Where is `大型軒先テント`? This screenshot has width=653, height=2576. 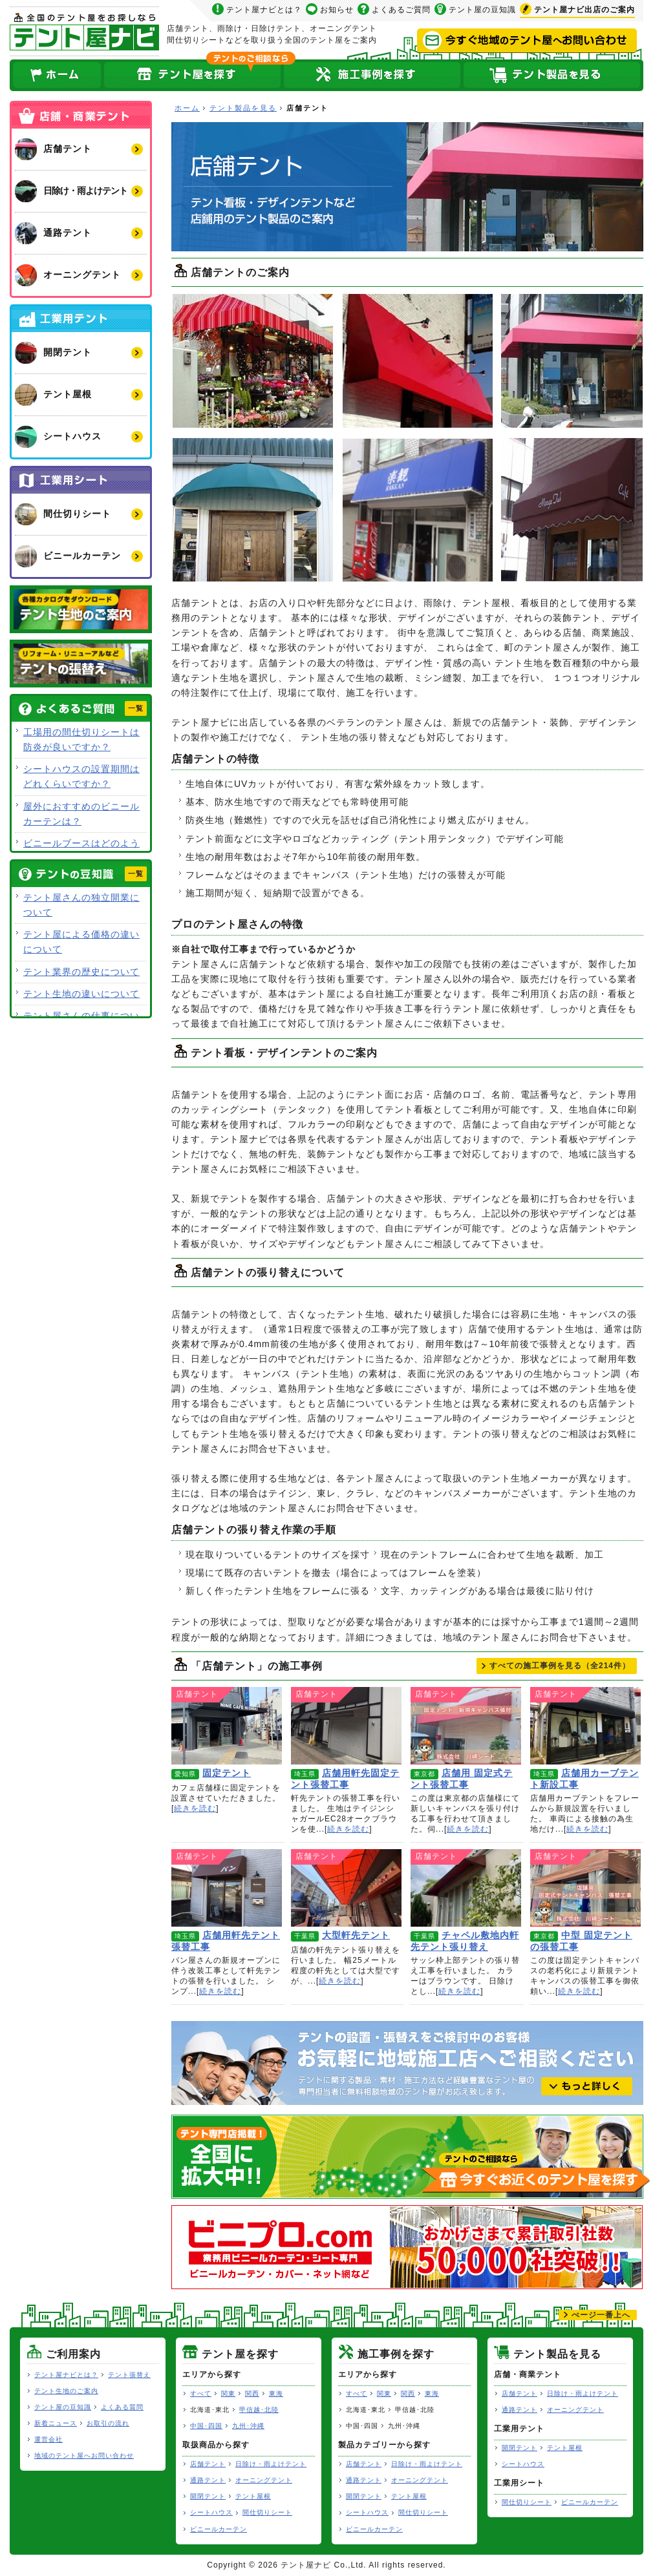 大型軒先テント is located at coordinates (346, 1888).